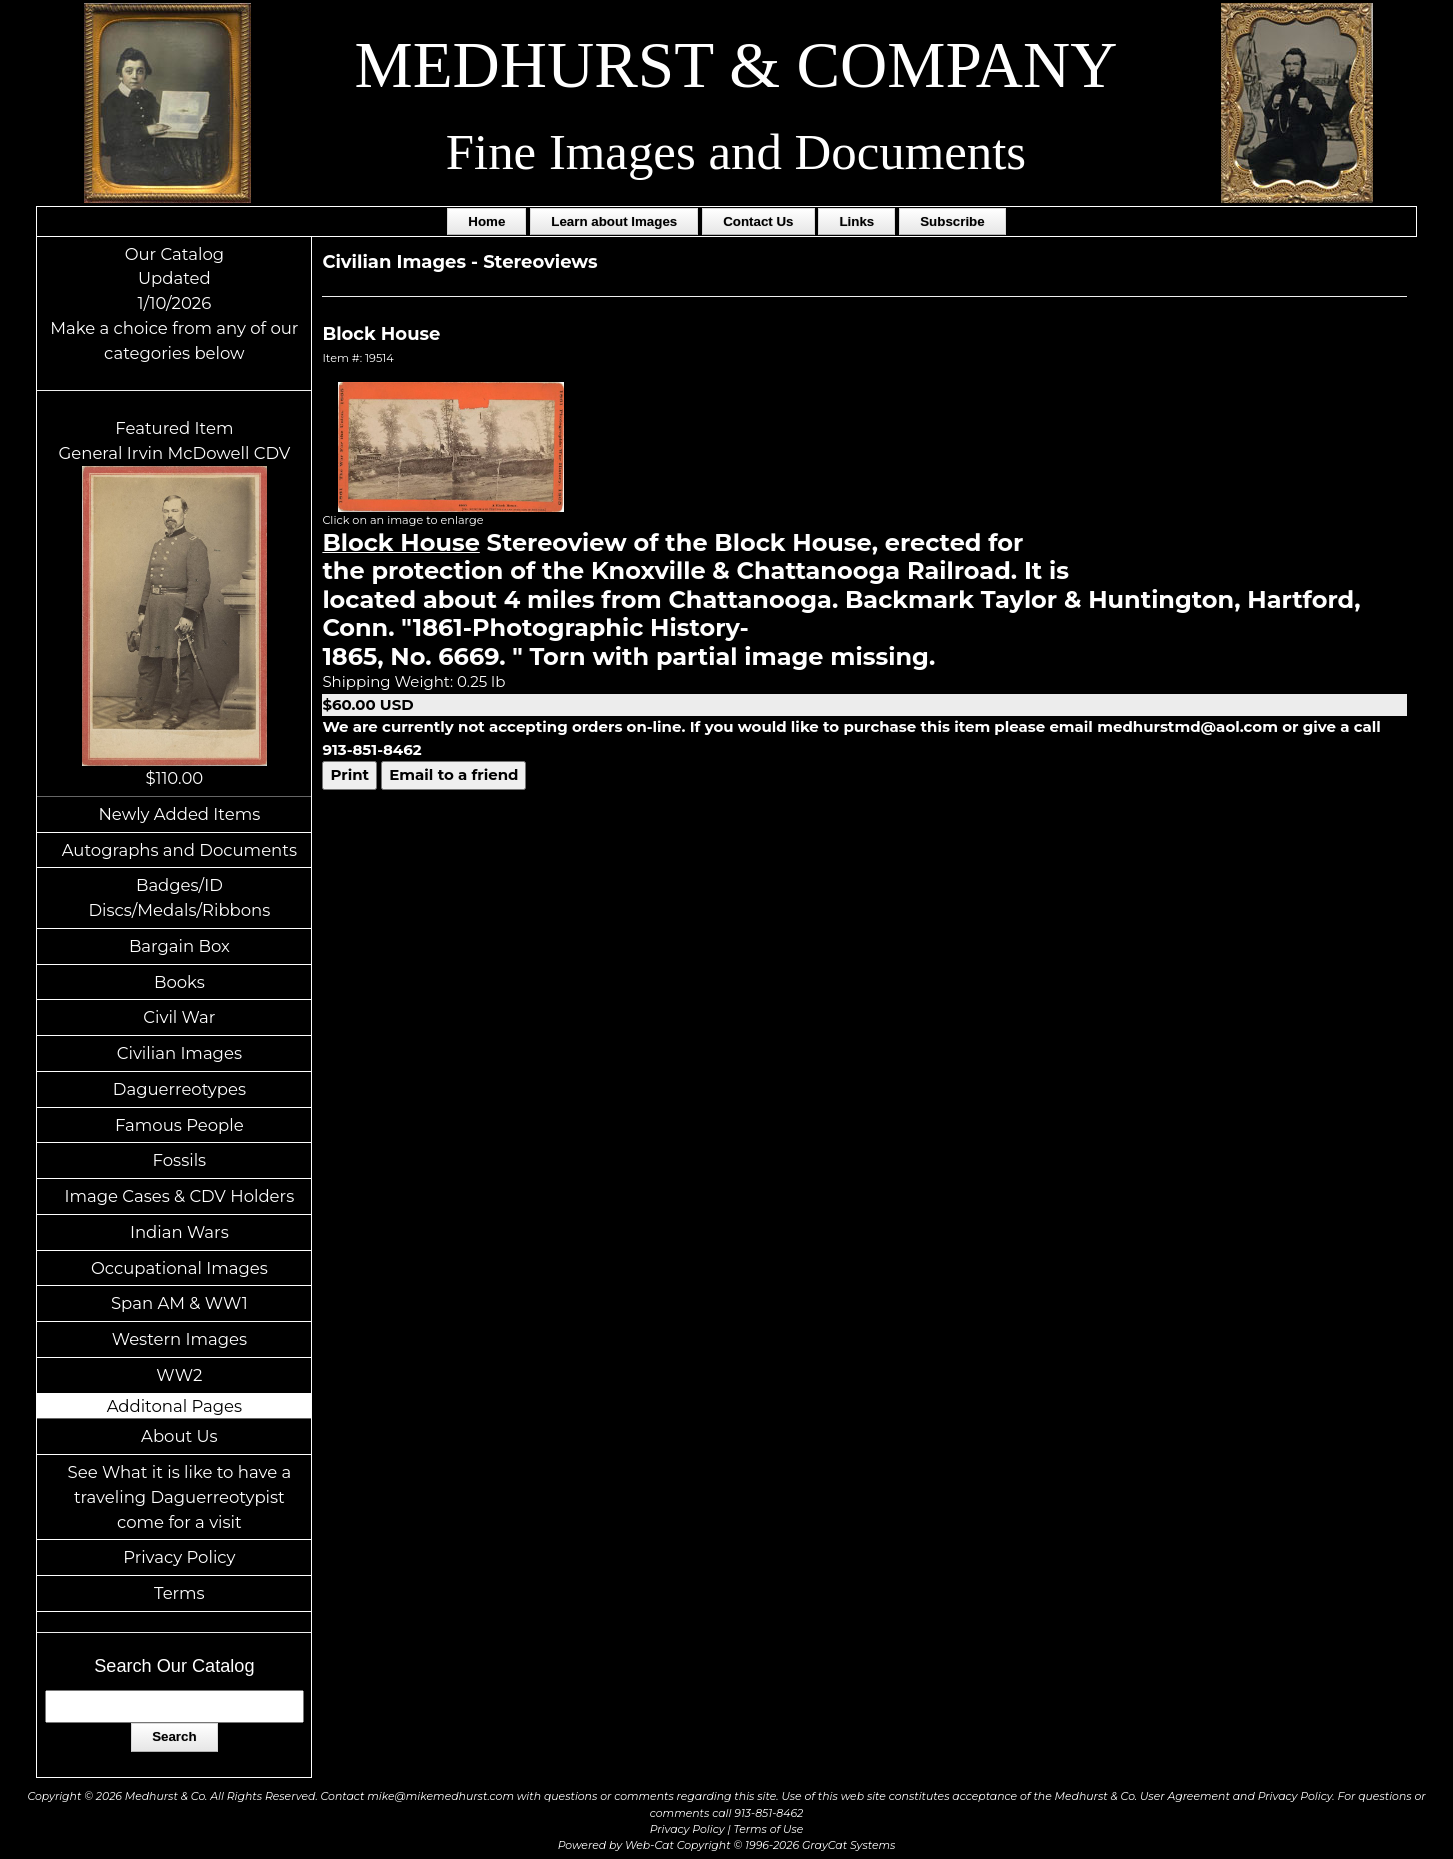 The image size is (1453, 1859). I want to click on Subscribe, so click(952, 221).